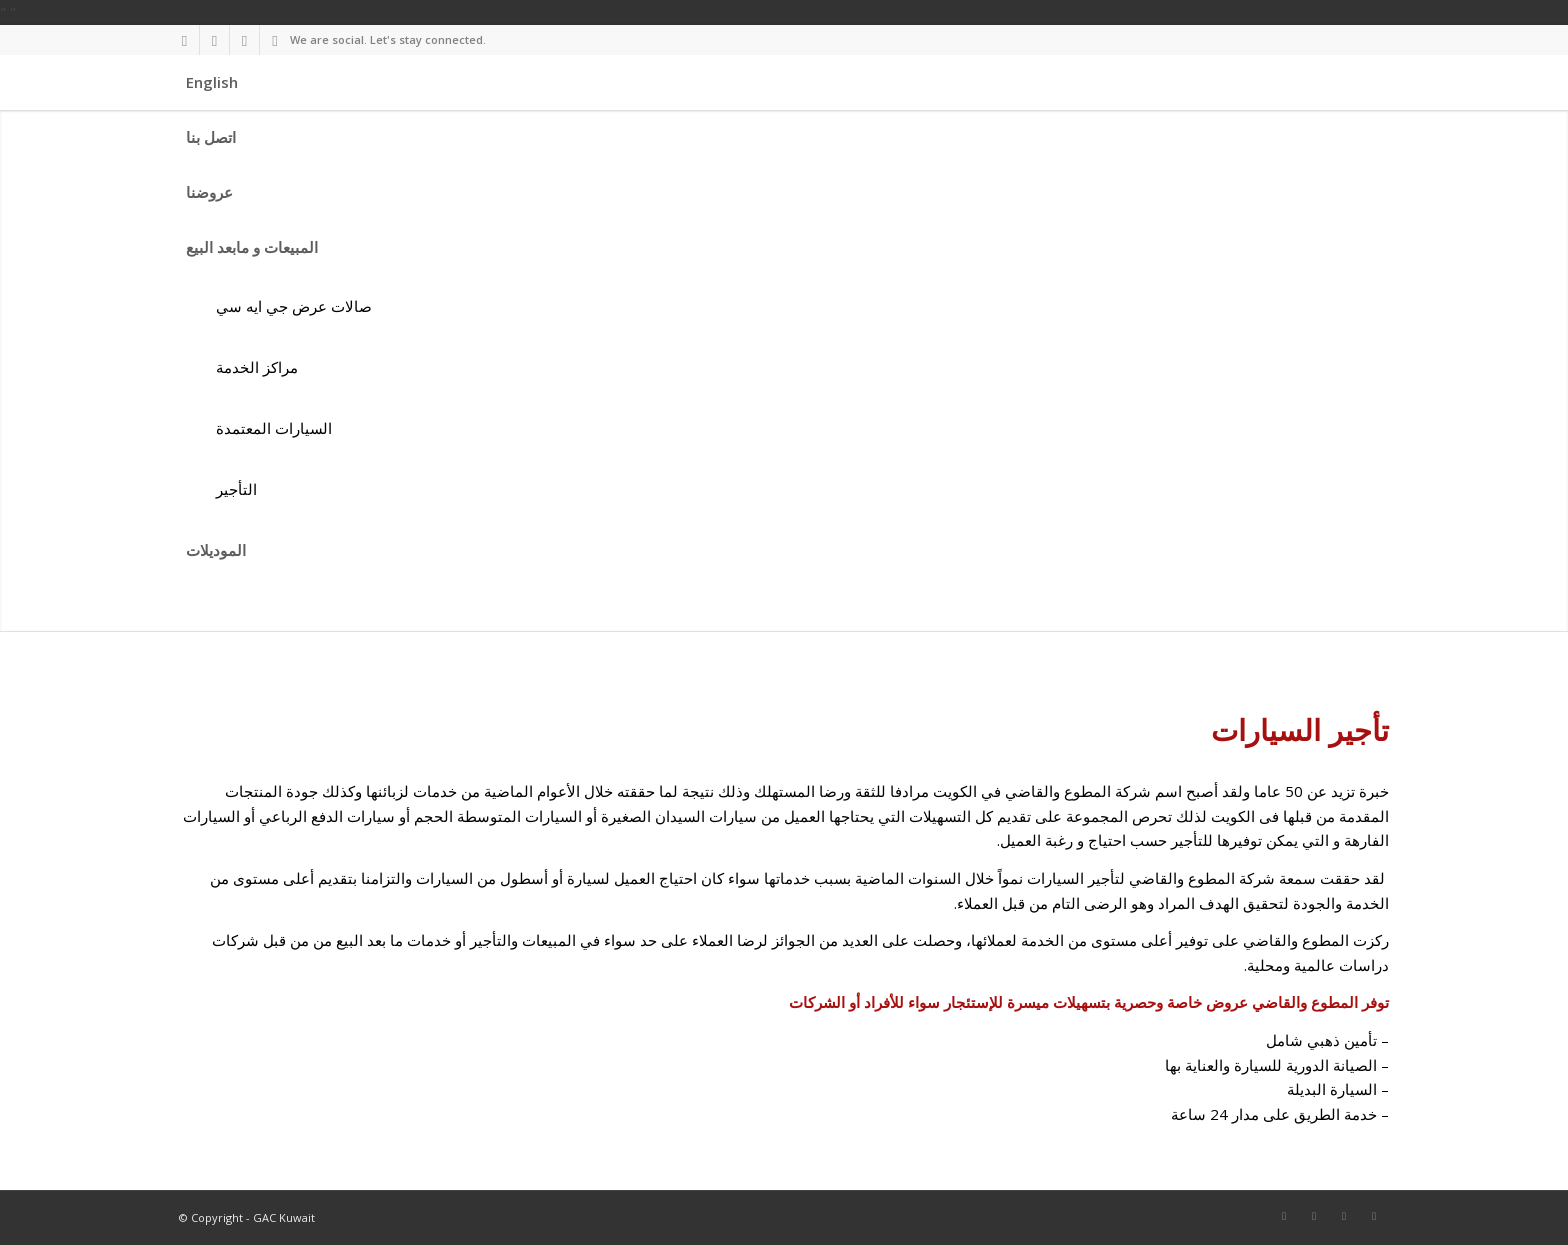 This screenshot has width=1568, height=1245. Describe the element at coordinates (214, 40) in the screenshot. I see `[Link to Twitter]` at that location.